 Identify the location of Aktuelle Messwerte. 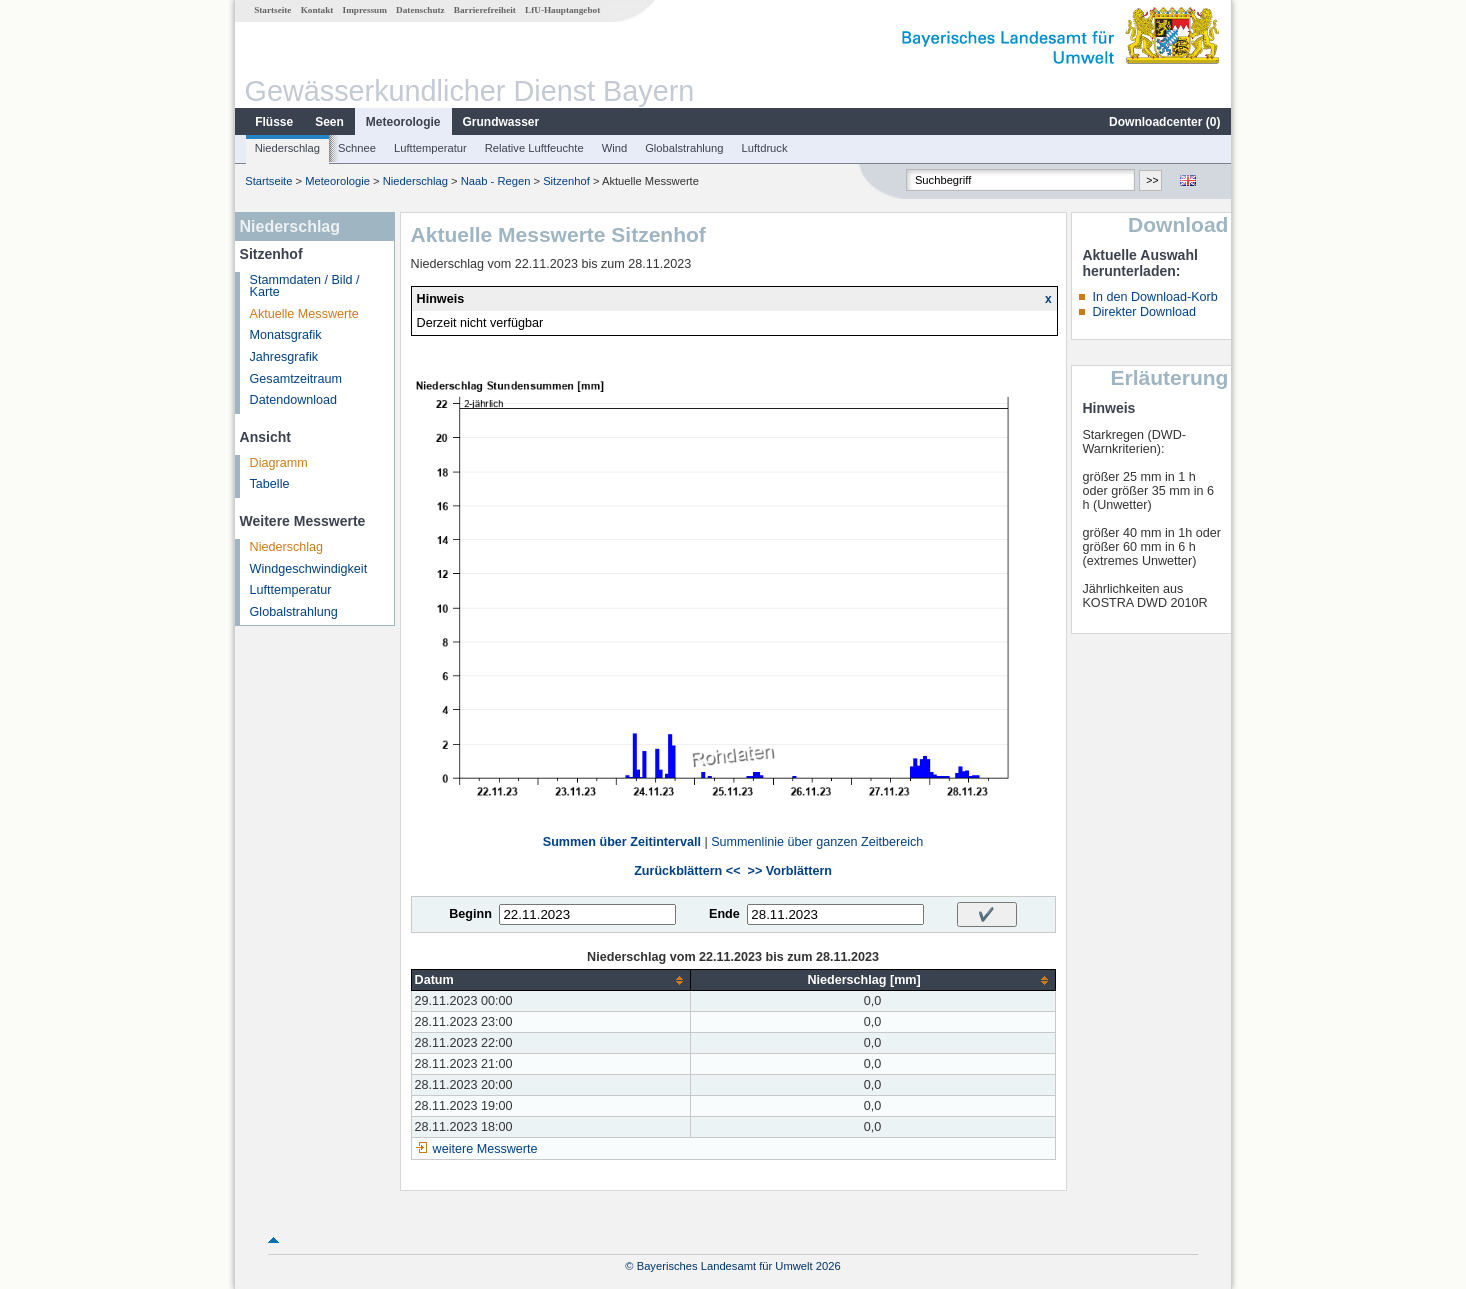
(304, 314).